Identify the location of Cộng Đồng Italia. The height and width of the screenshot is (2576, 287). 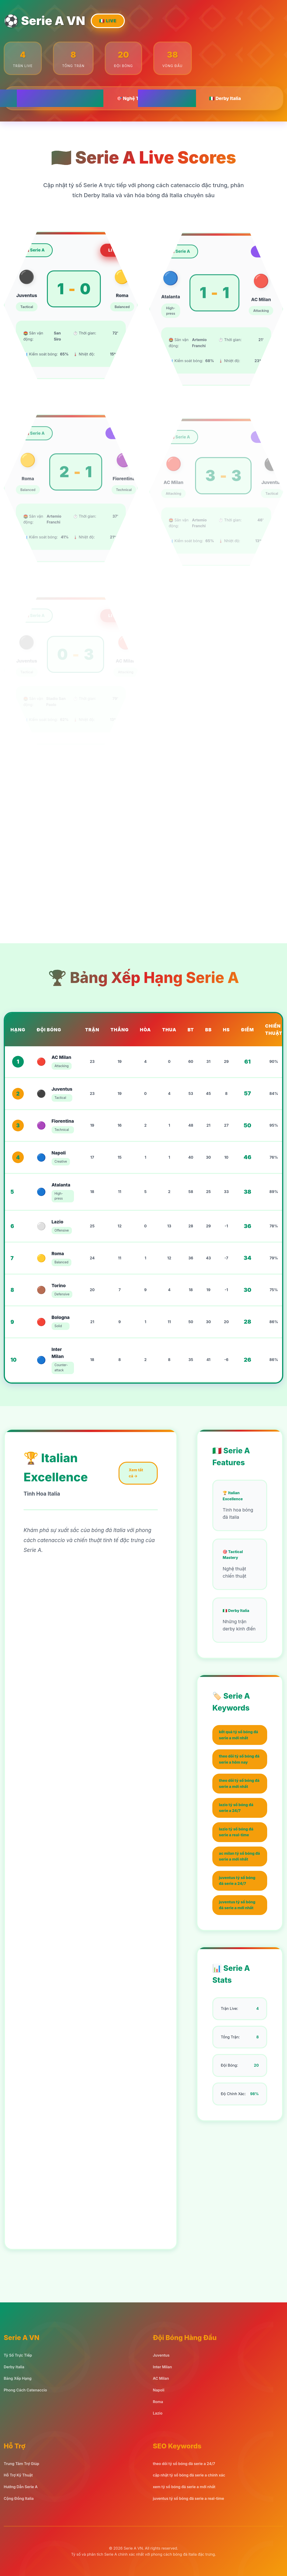
(19, 2498).